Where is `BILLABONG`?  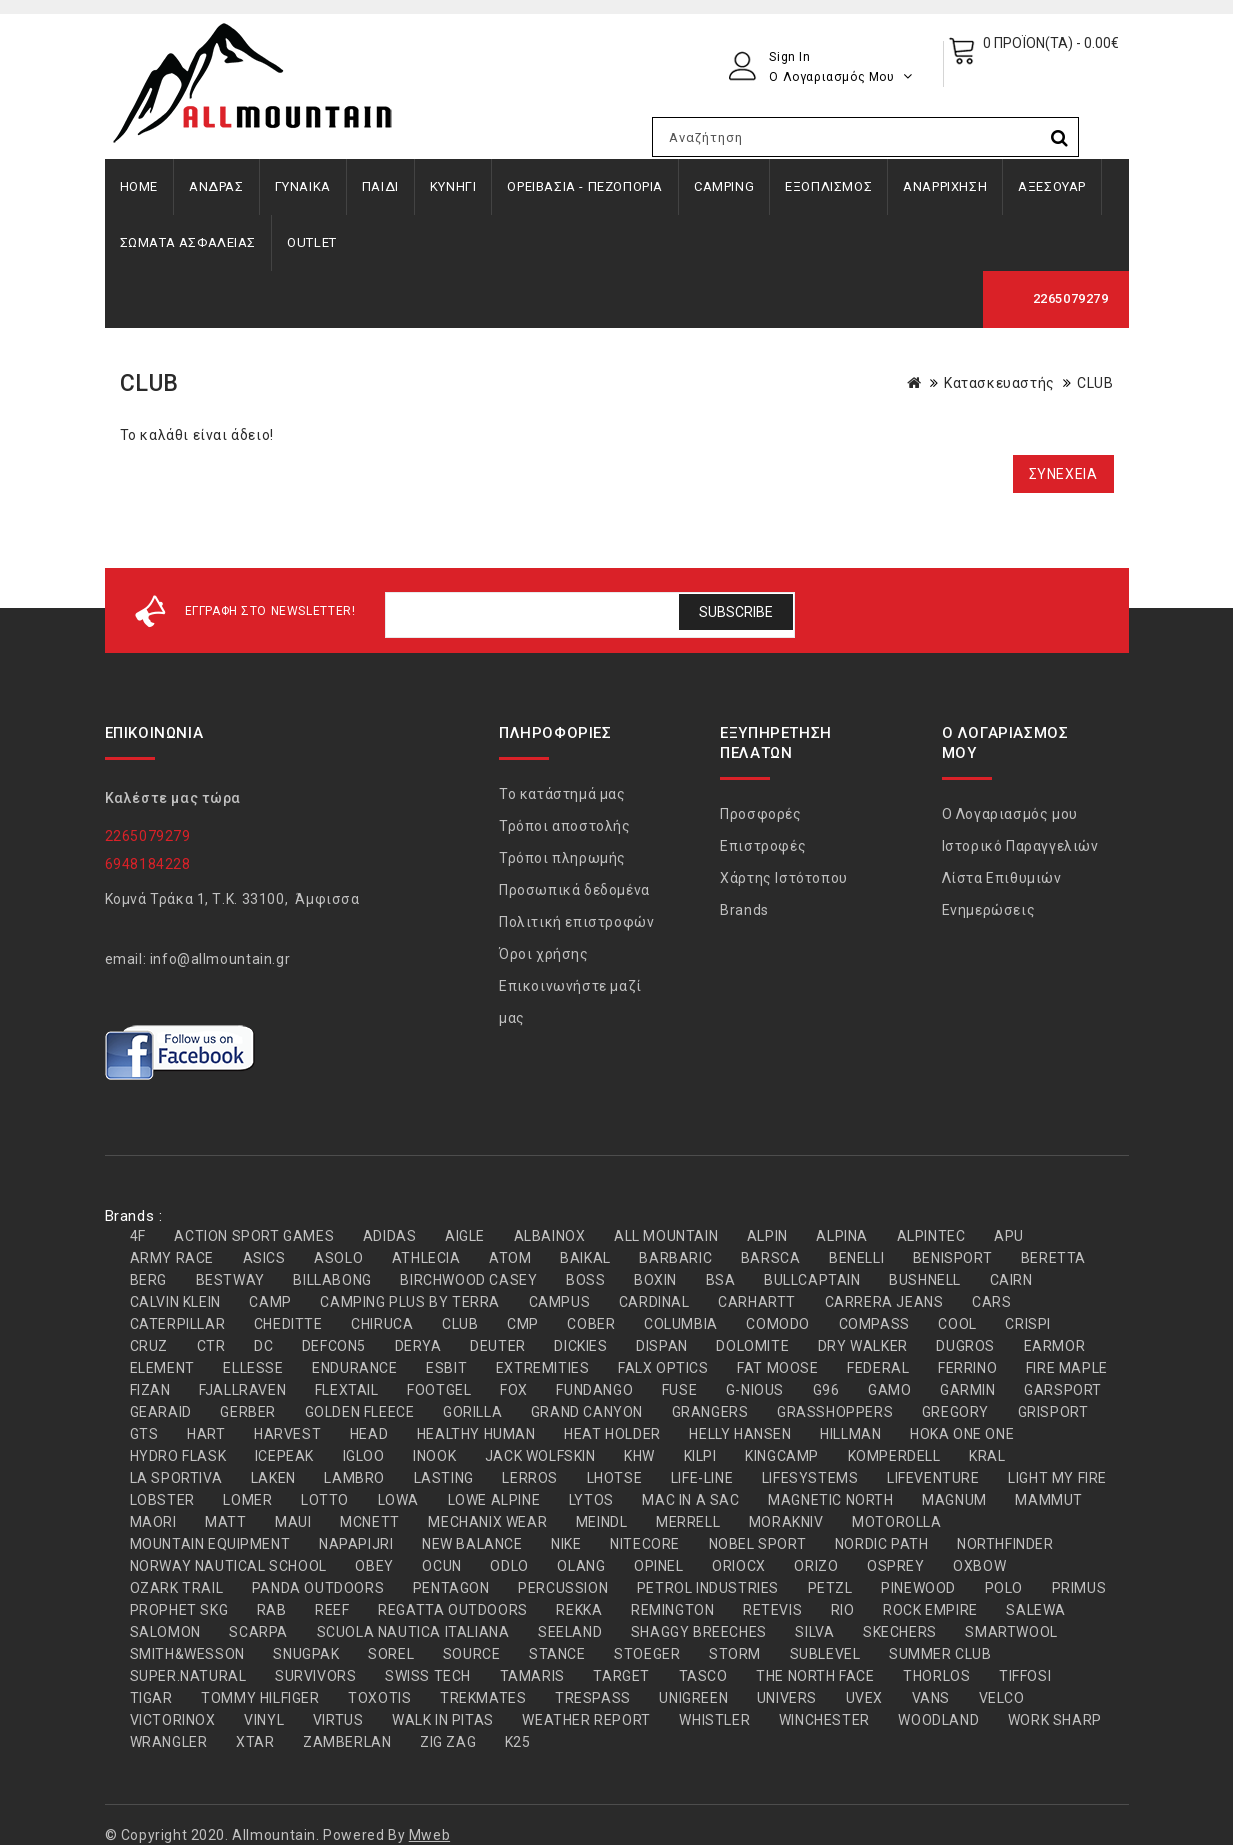
BILLABONG is located at coordinates (332, 1280).